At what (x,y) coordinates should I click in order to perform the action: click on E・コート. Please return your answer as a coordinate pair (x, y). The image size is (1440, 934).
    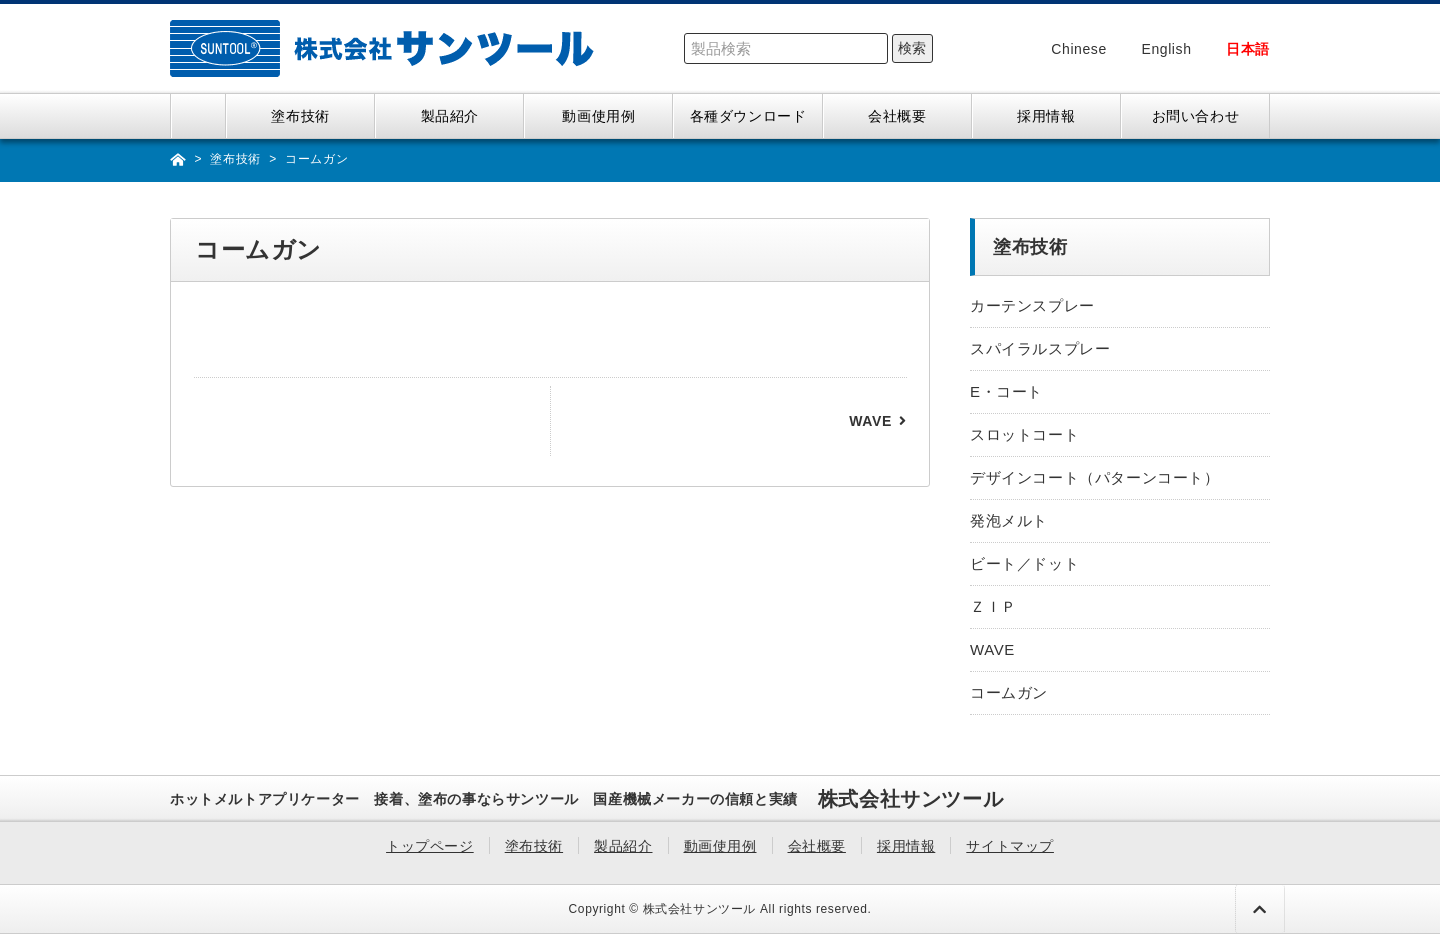
    Looking at the image, I should click on (1006, 391).